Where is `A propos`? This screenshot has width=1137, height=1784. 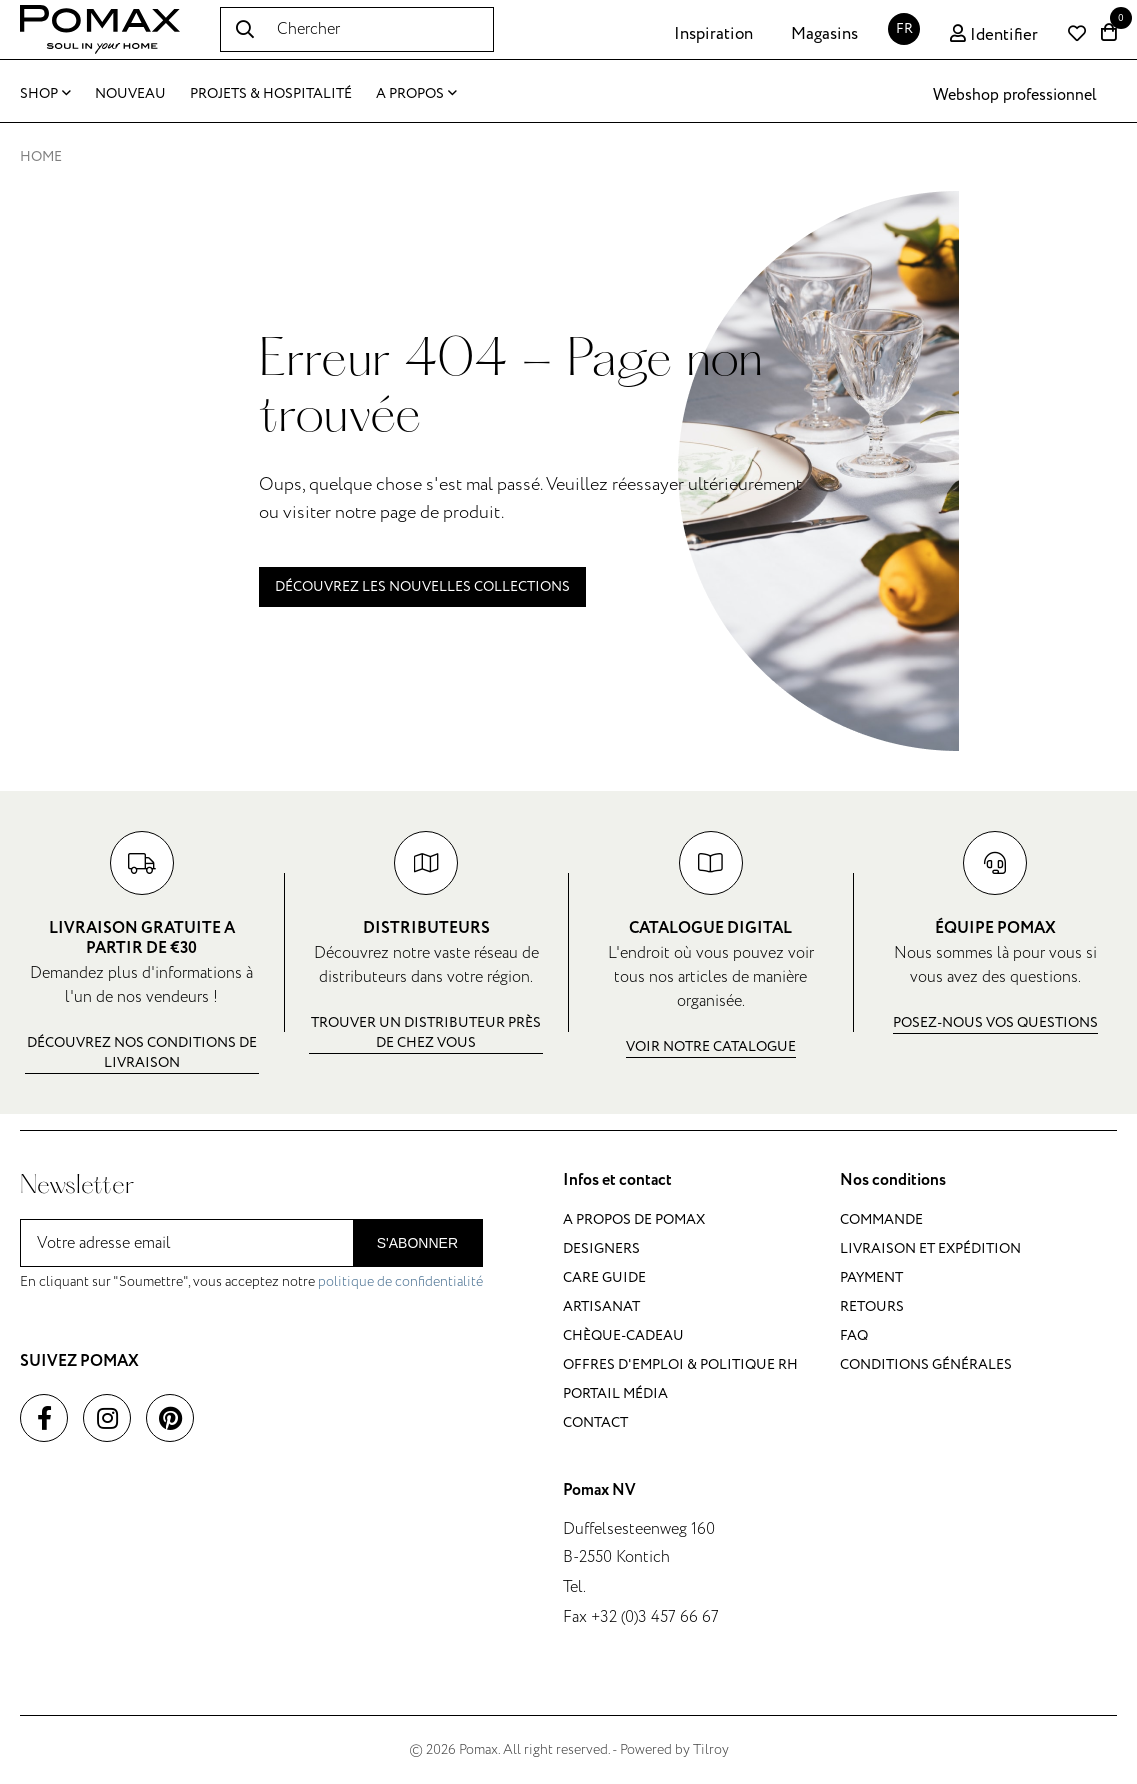 A propos is located at coordinates (416, 93).